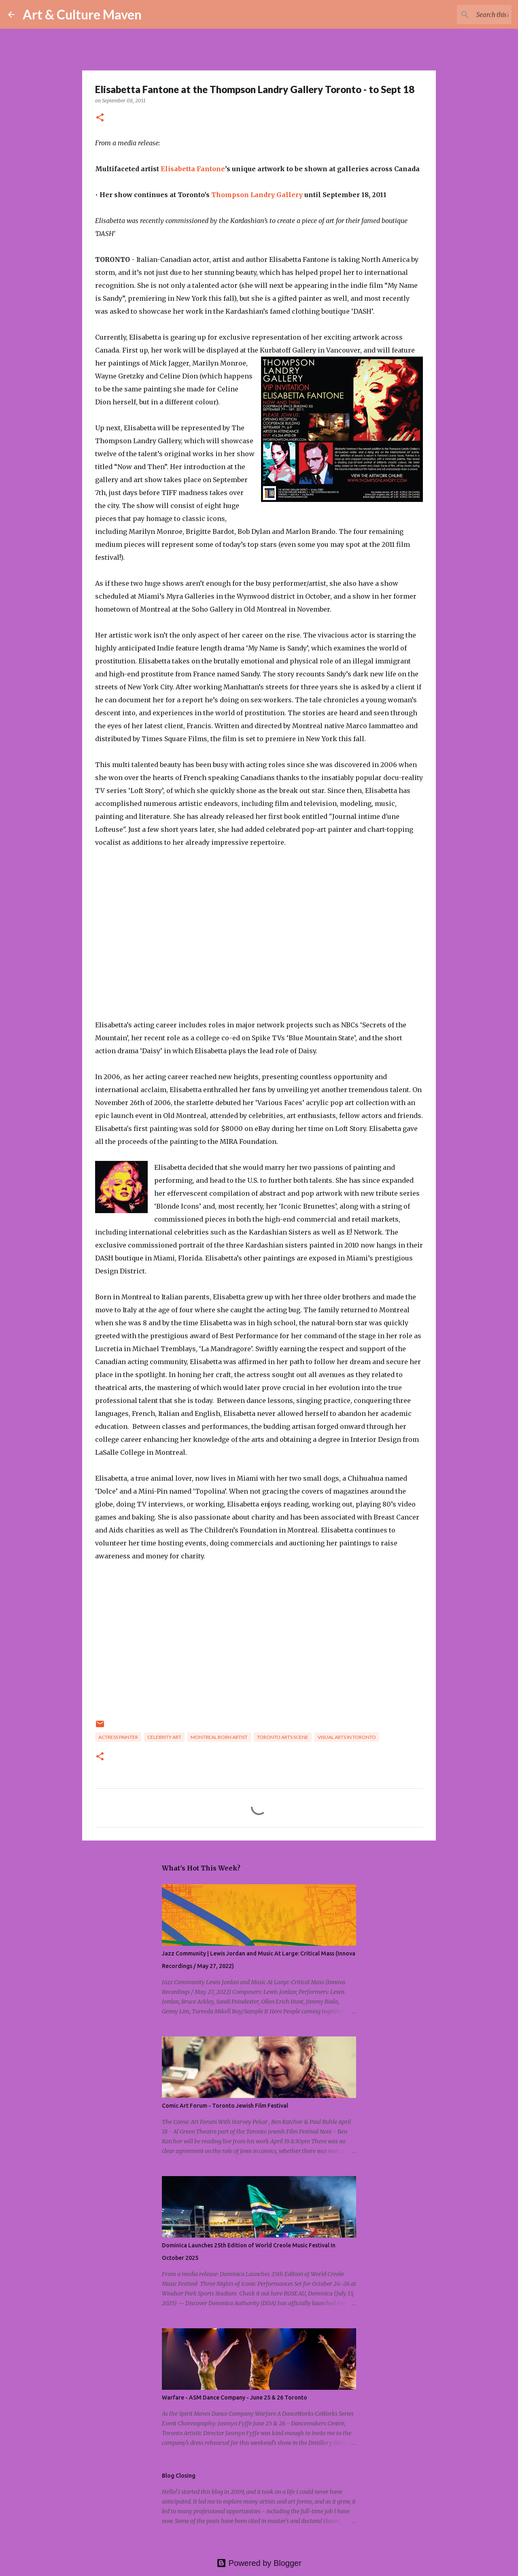 The width and height of the screenshot is (518, 2576). Describe the element at coordinates (82, 14) in the screenshot. I see `Art & Culture Maven` at that location.